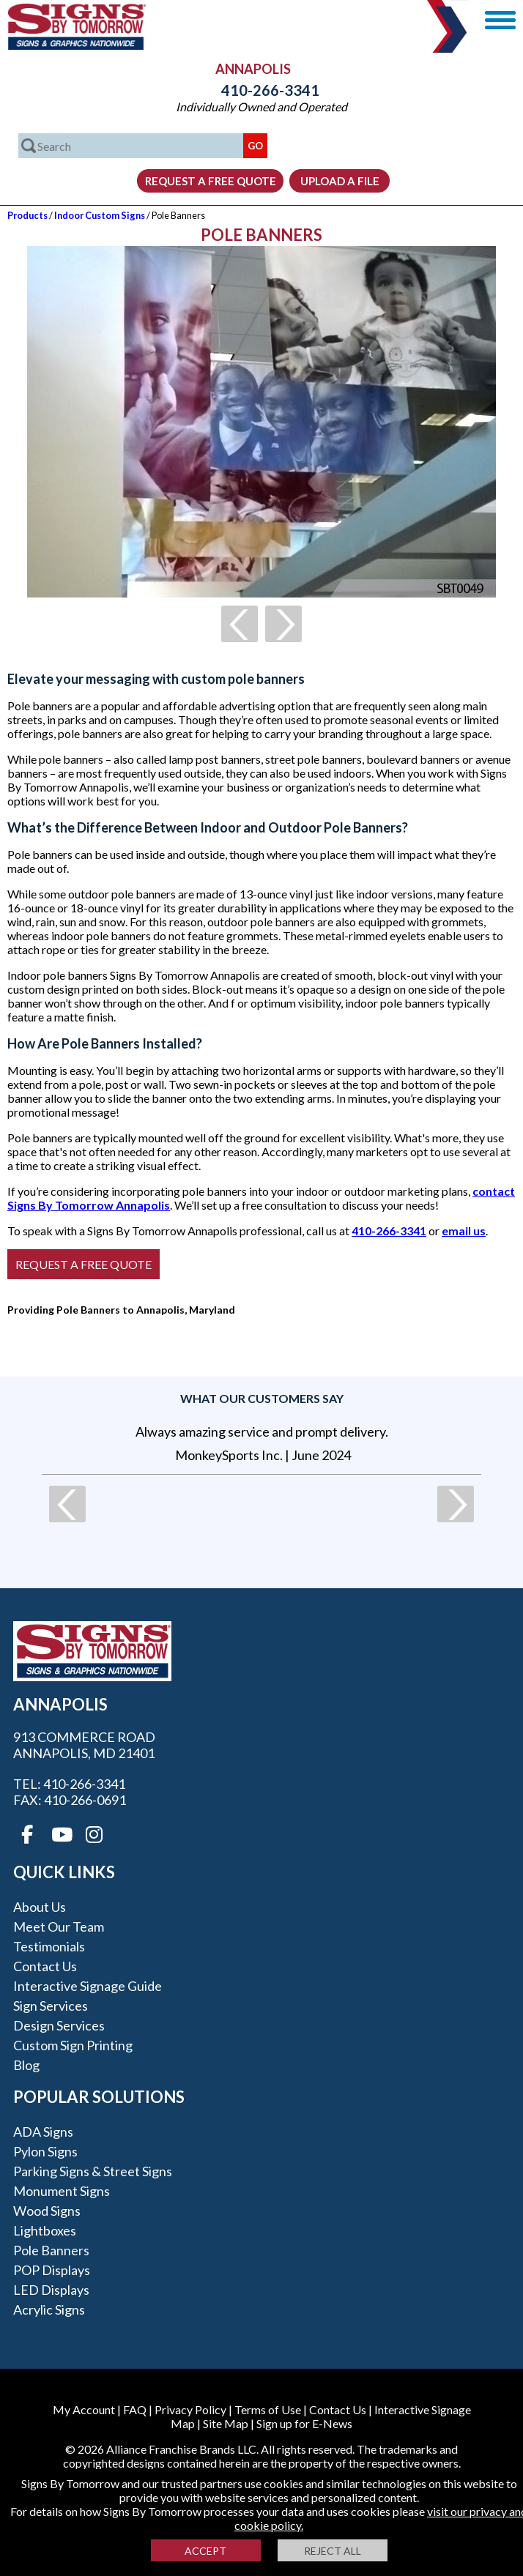  Describe the element at coordinates (50, 2006) in the screenshot. I see `Sign Services` at that location.